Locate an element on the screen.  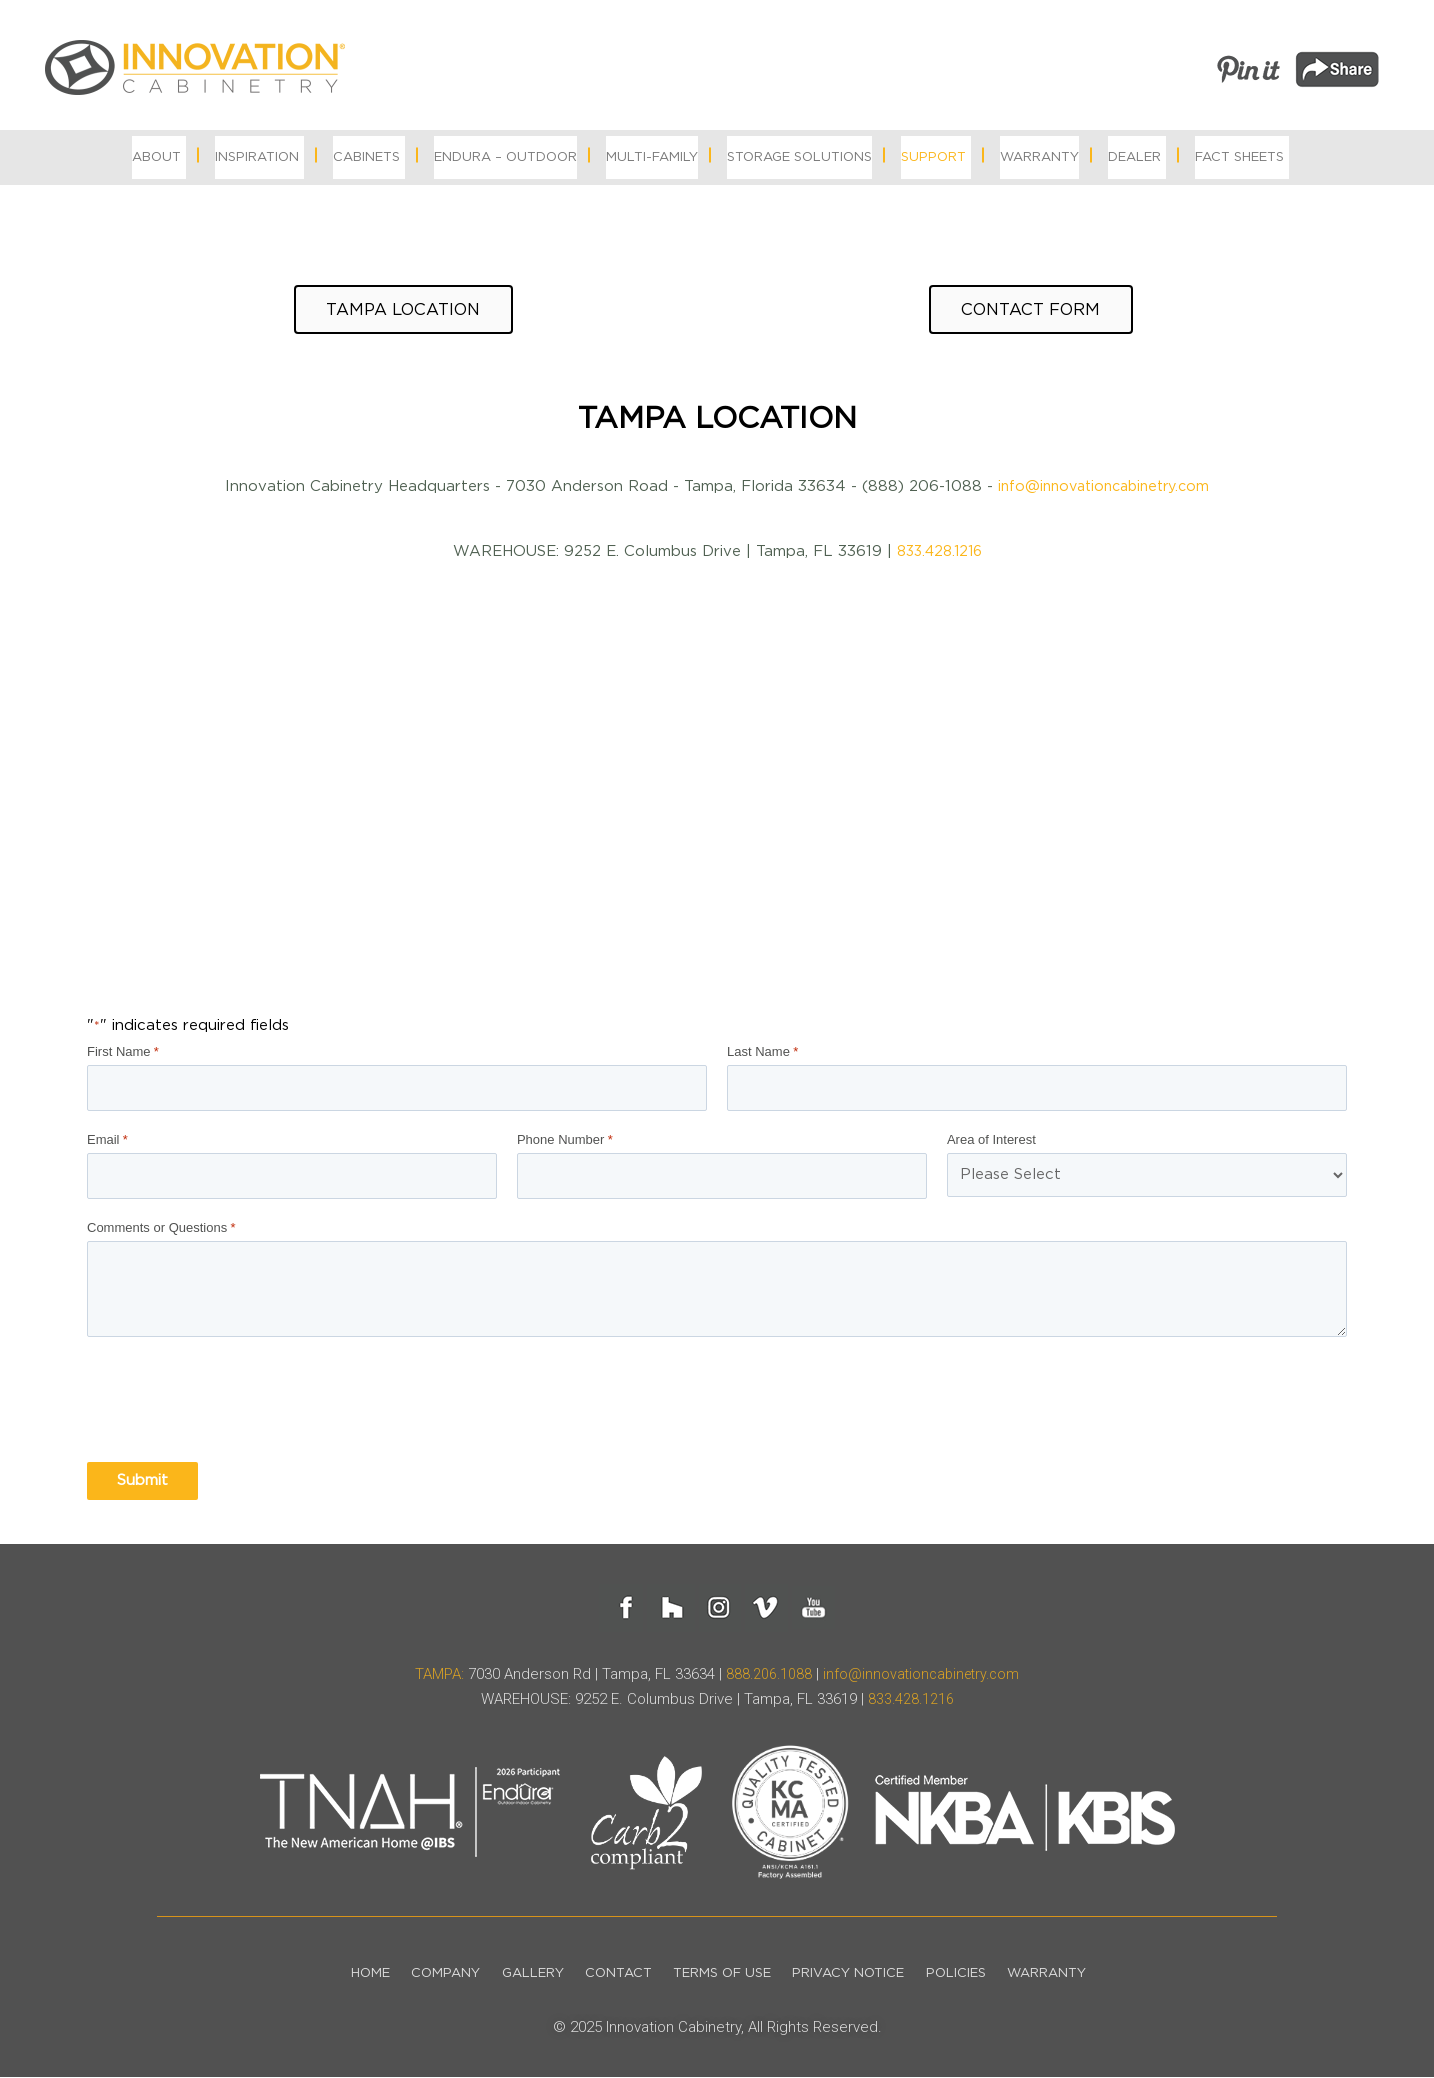
Phone Number is located at coordinates (565, 1143).